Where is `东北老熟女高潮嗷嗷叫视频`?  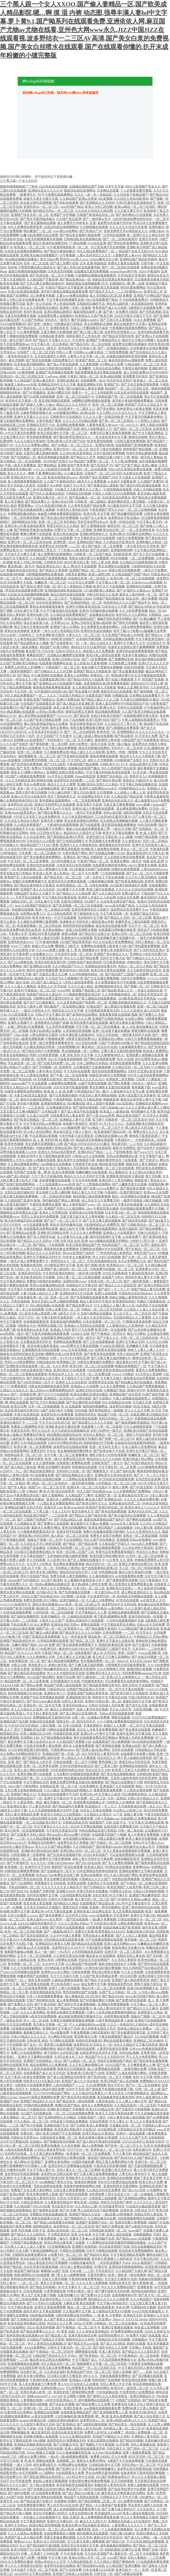
东北老熟女高潮嗷嗷叫视频 is located at coordinates (119, 820).